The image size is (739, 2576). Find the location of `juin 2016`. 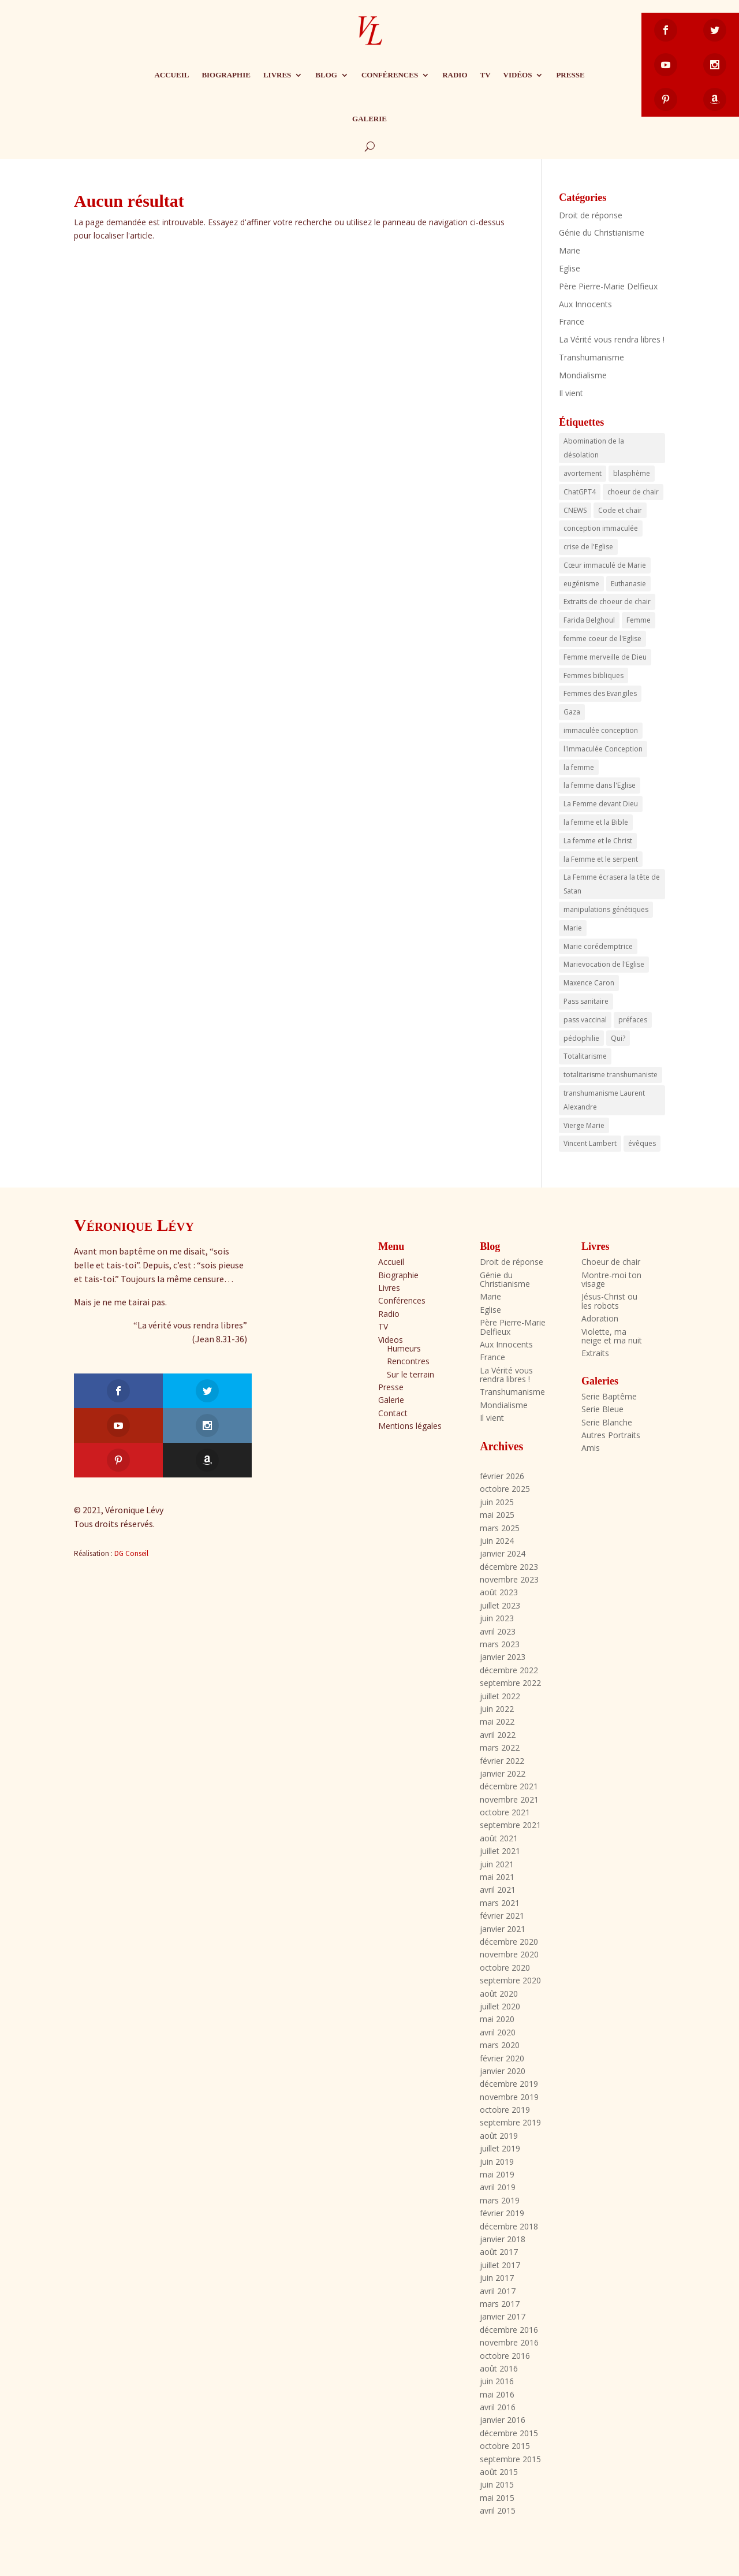

juin 2016 is located at coordinates (497, 2381).